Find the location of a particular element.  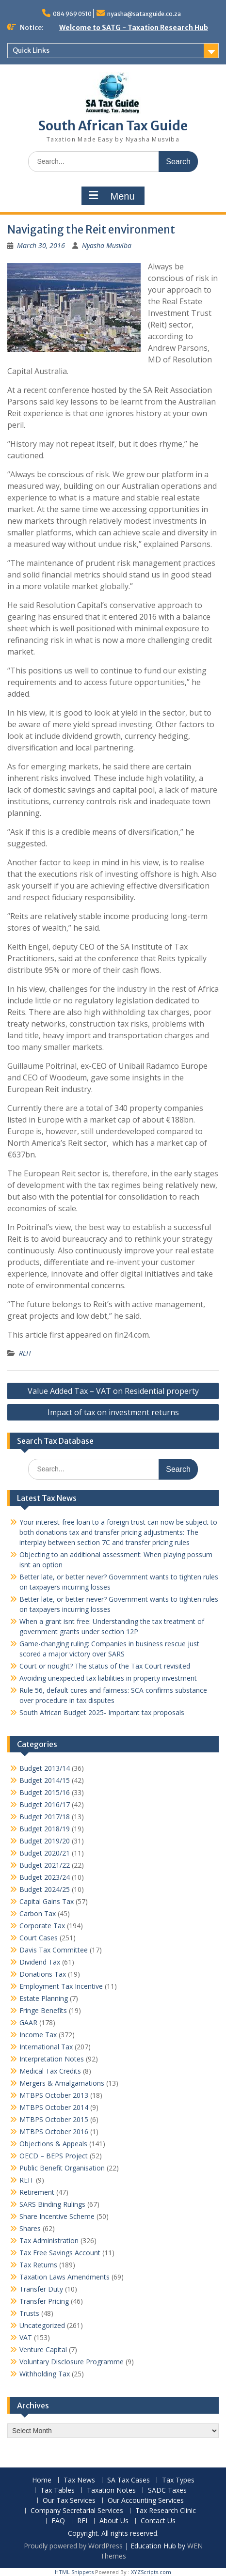

Budget 2018/19 is located at coordinates (44, 1828).